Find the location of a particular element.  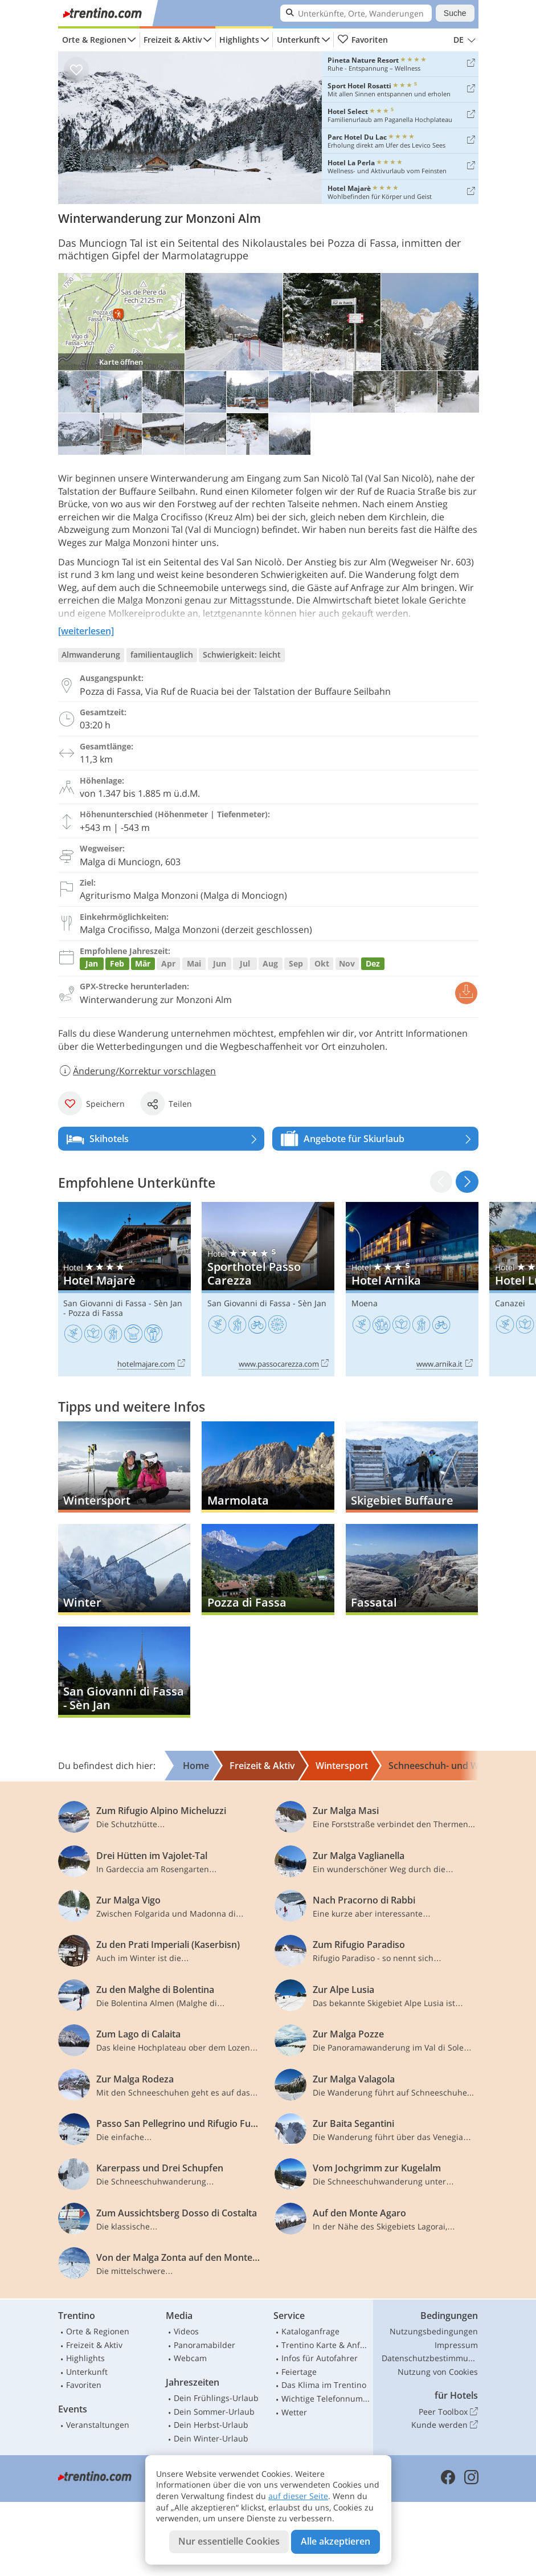

Nutzungsbedingungen is located at coordinates (434, 2331).